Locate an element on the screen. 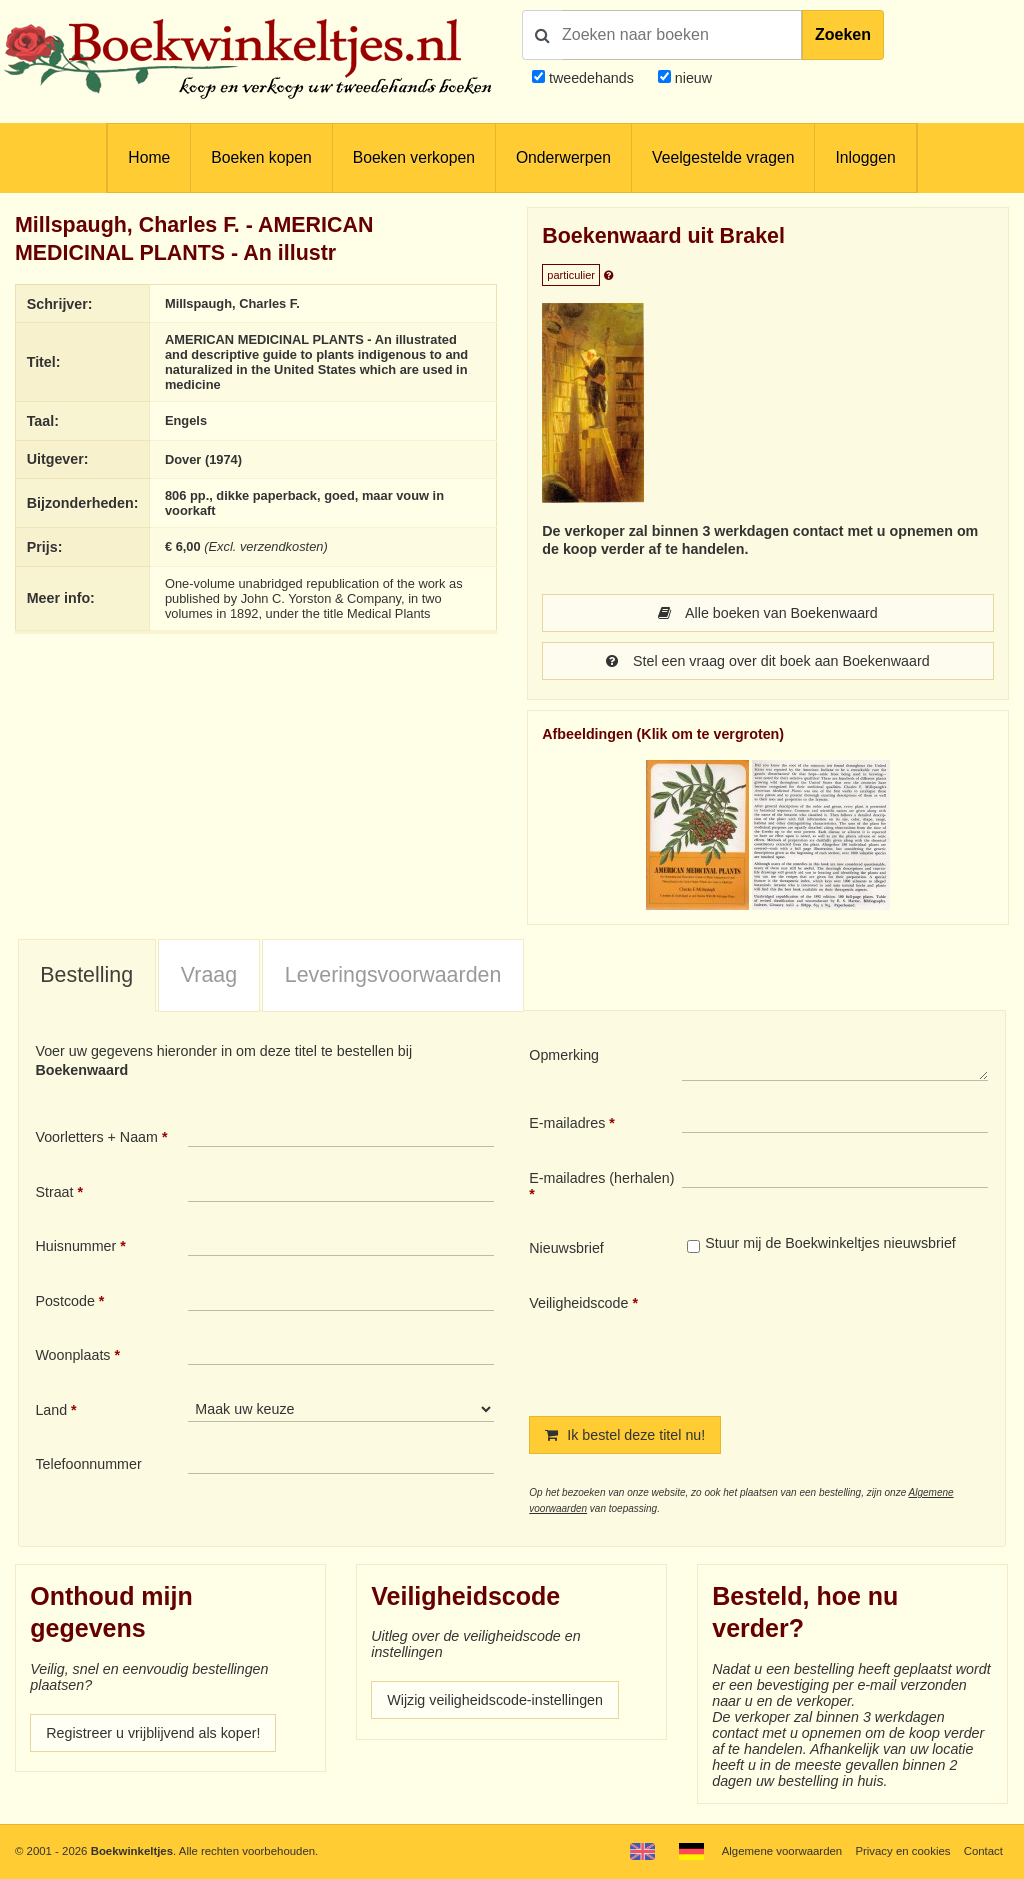 The height and width of the screenshot is (1879, 1024). Bestelling [presentation] is located at coordinates (86, 975).